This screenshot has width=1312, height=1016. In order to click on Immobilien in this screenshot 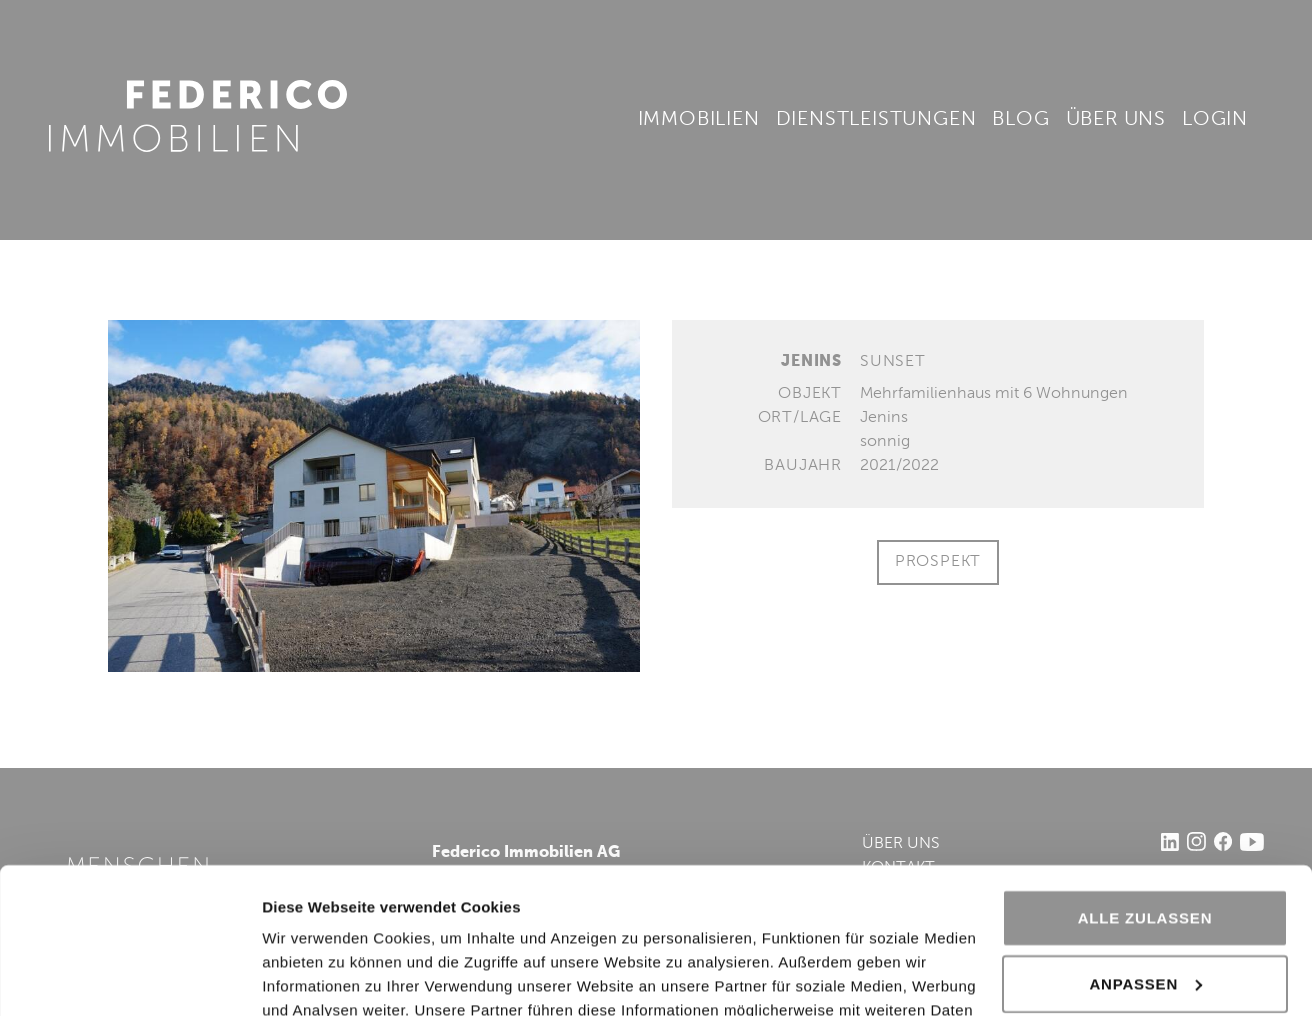, I will do `click(699, 120)`.